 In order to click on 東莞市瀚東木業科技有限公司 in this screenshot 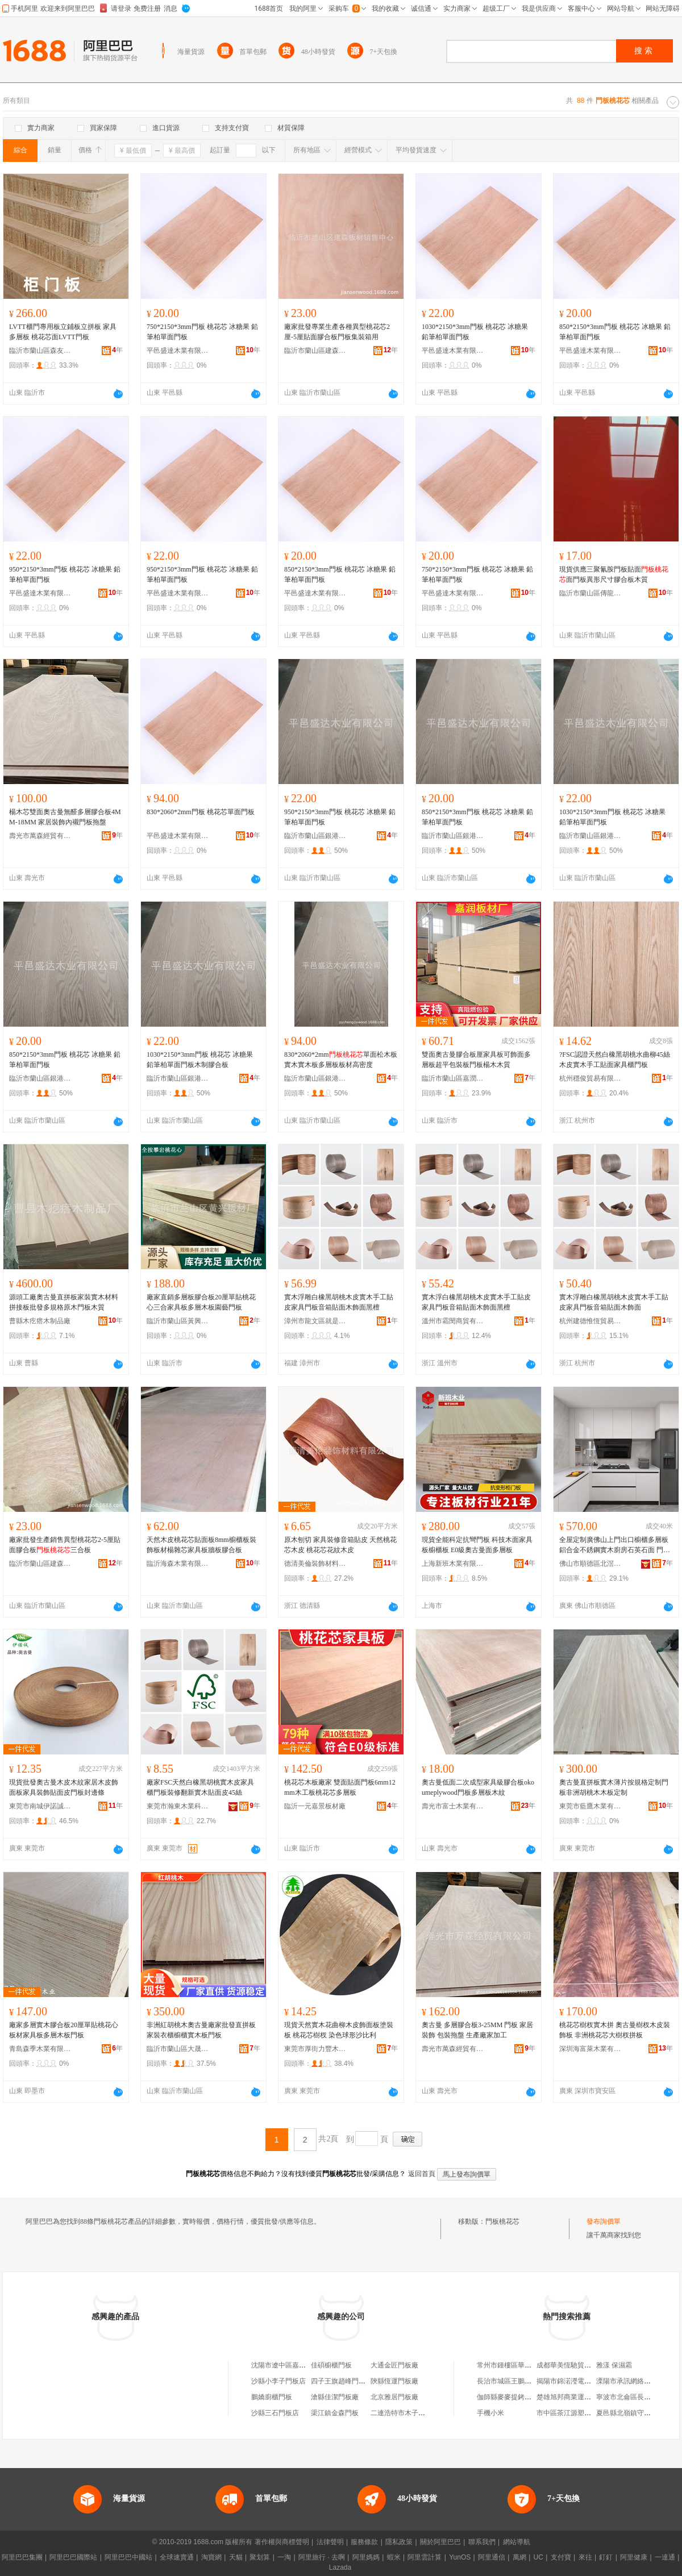, I will do `click(178, 1806)`.